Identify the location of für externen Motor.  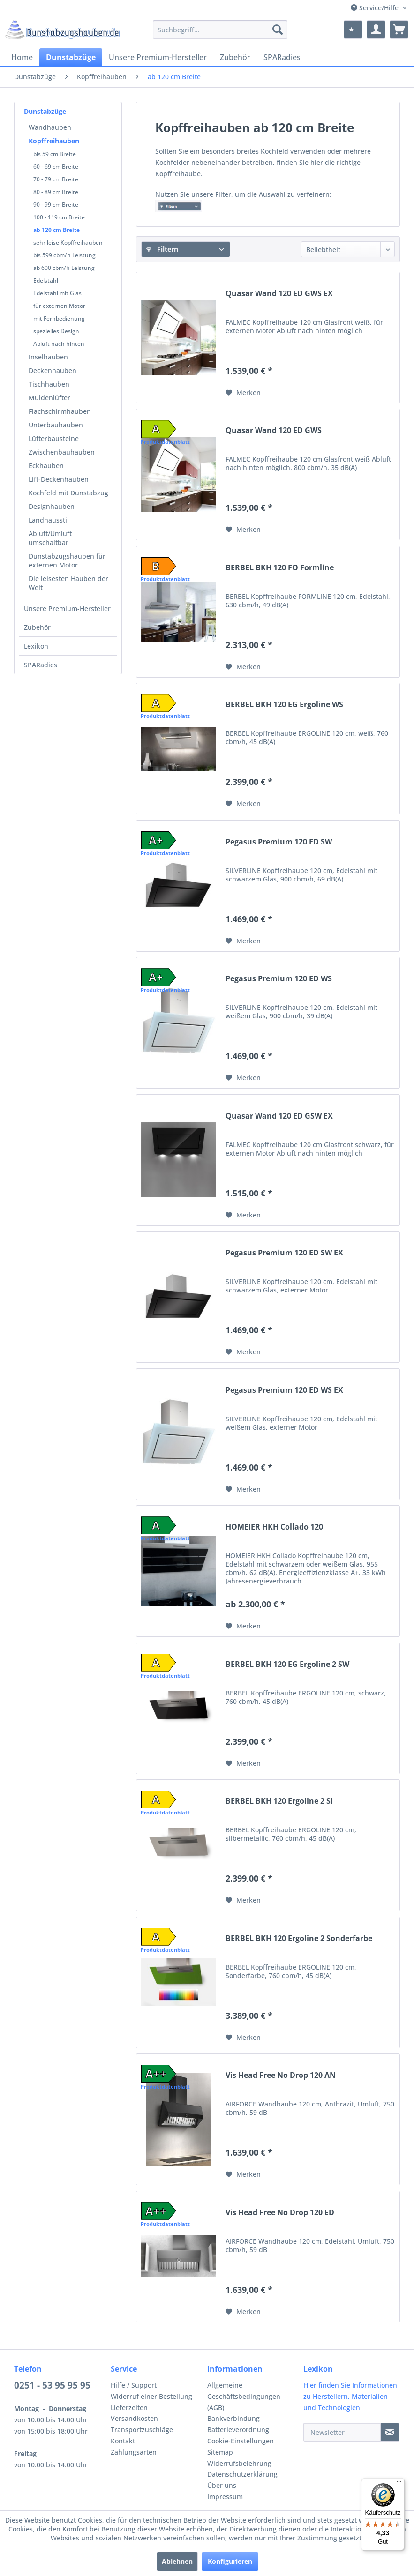
(59, 306).